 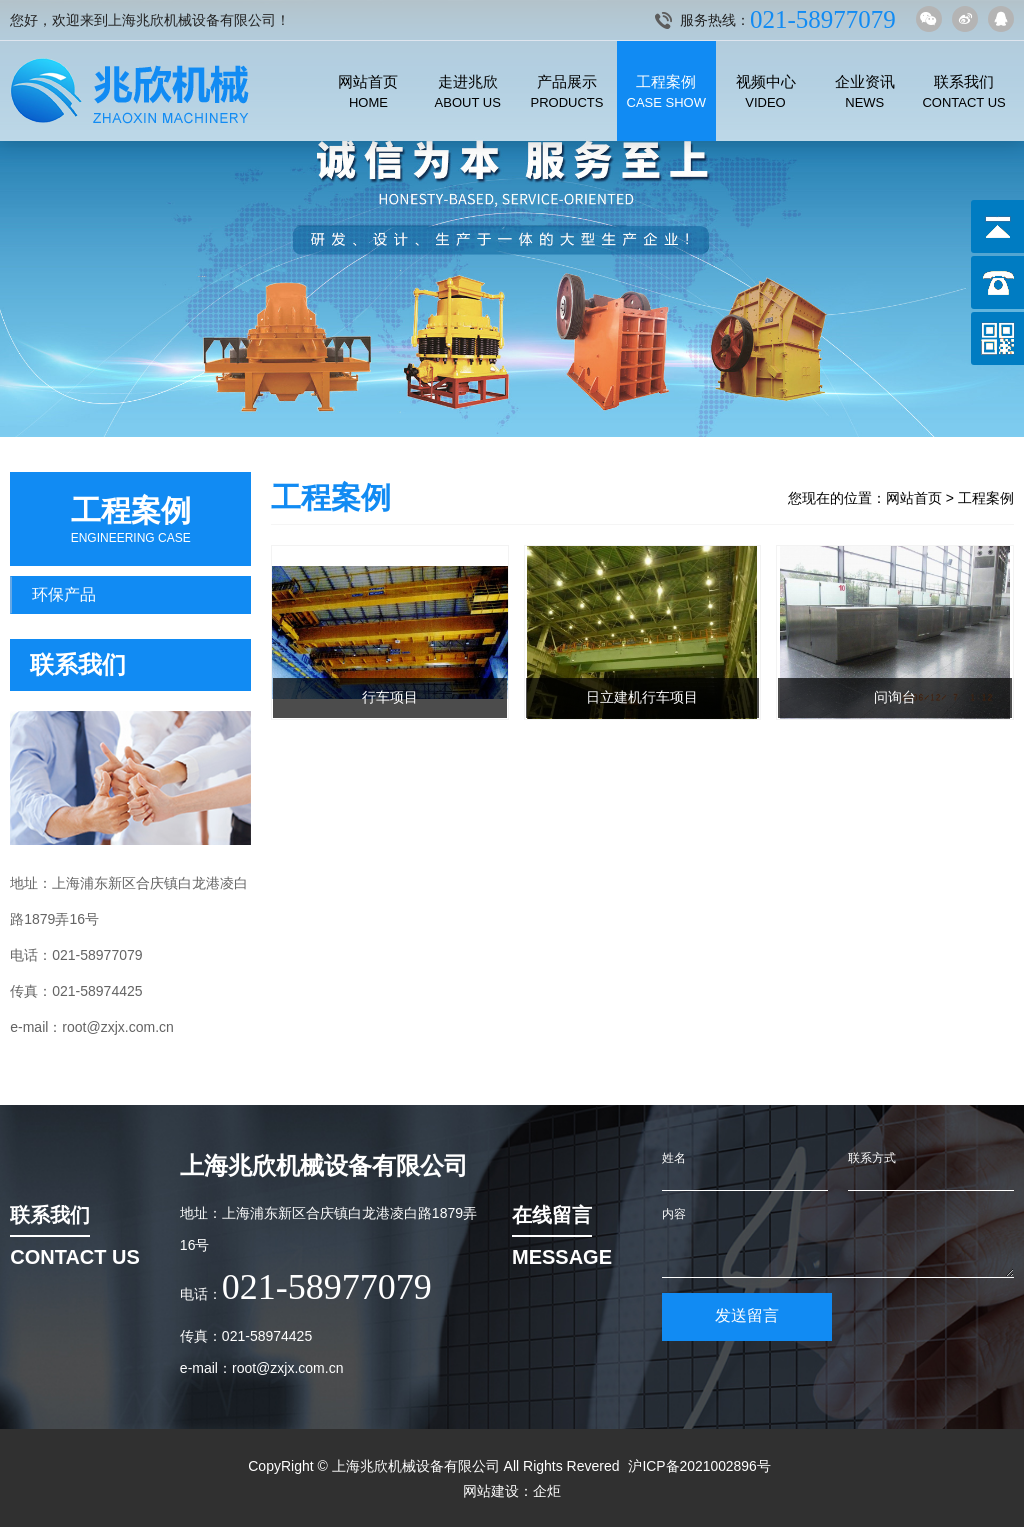 What do you see at coordinates (699, 1466) in the screenshot?
I see `沪ICP备2021002896号` at bounding box center [699, 1466].